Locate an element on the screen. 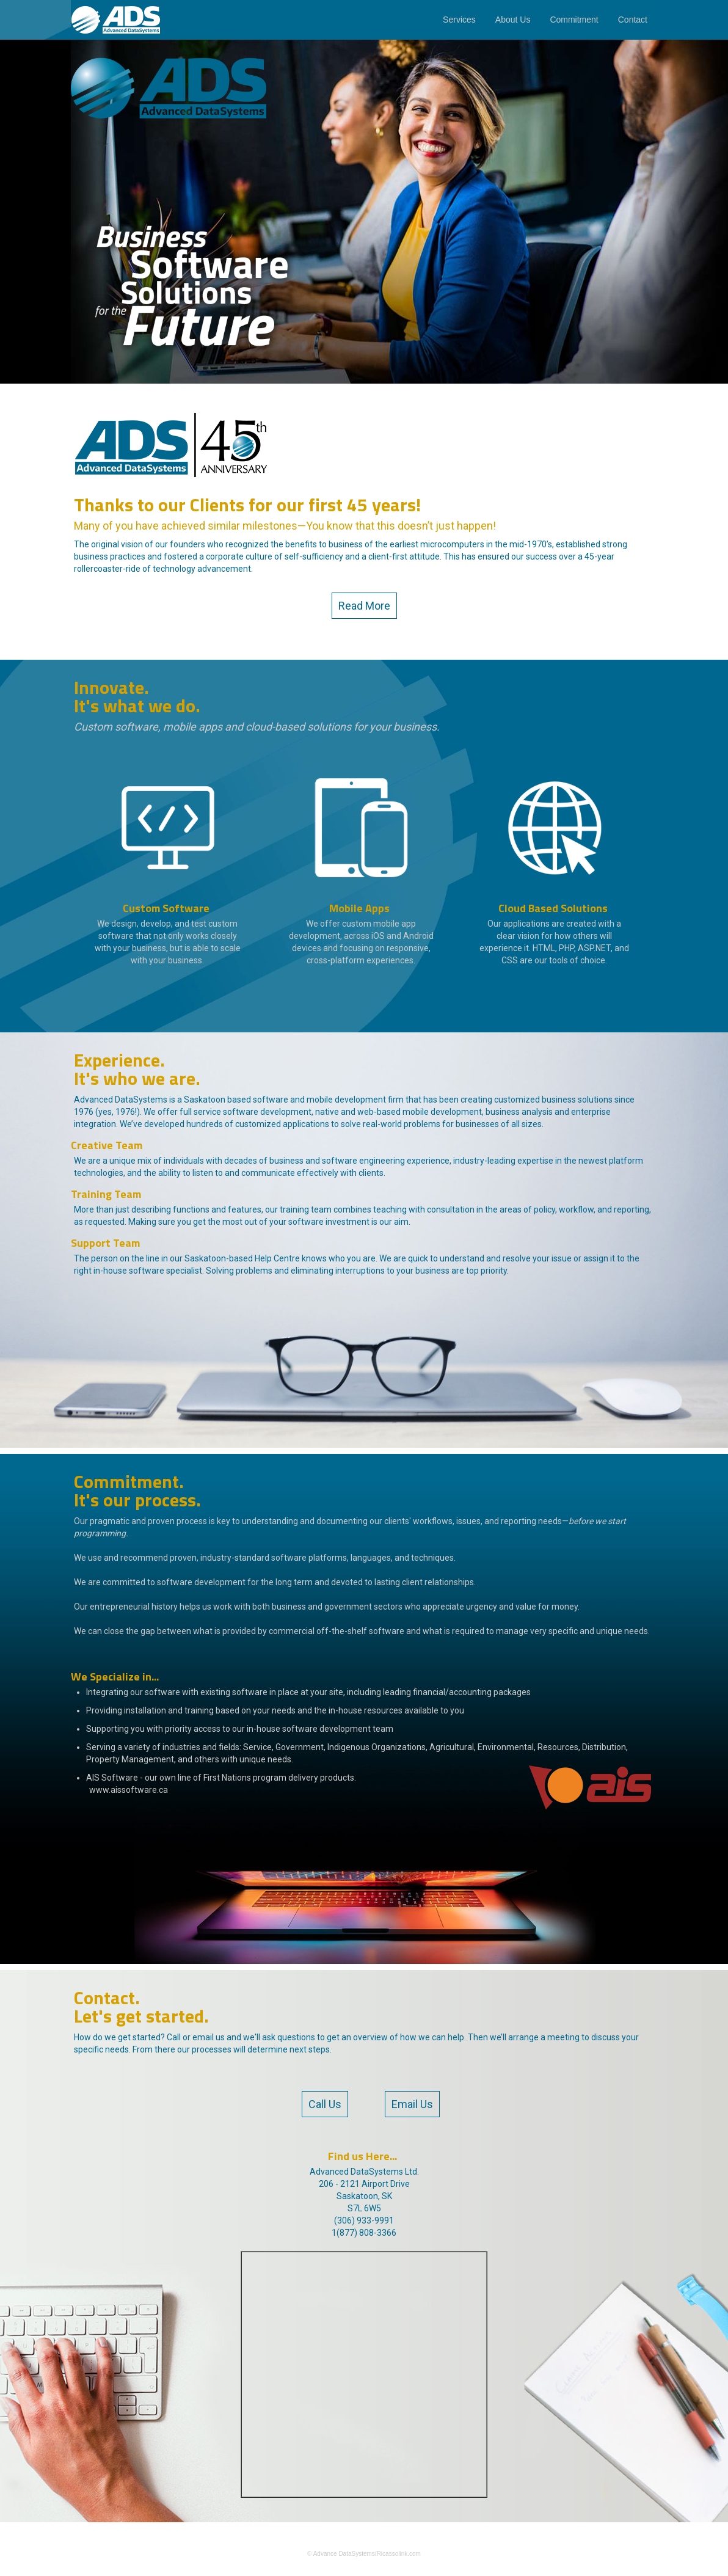  Commitment is located at coordinates (574, 19).